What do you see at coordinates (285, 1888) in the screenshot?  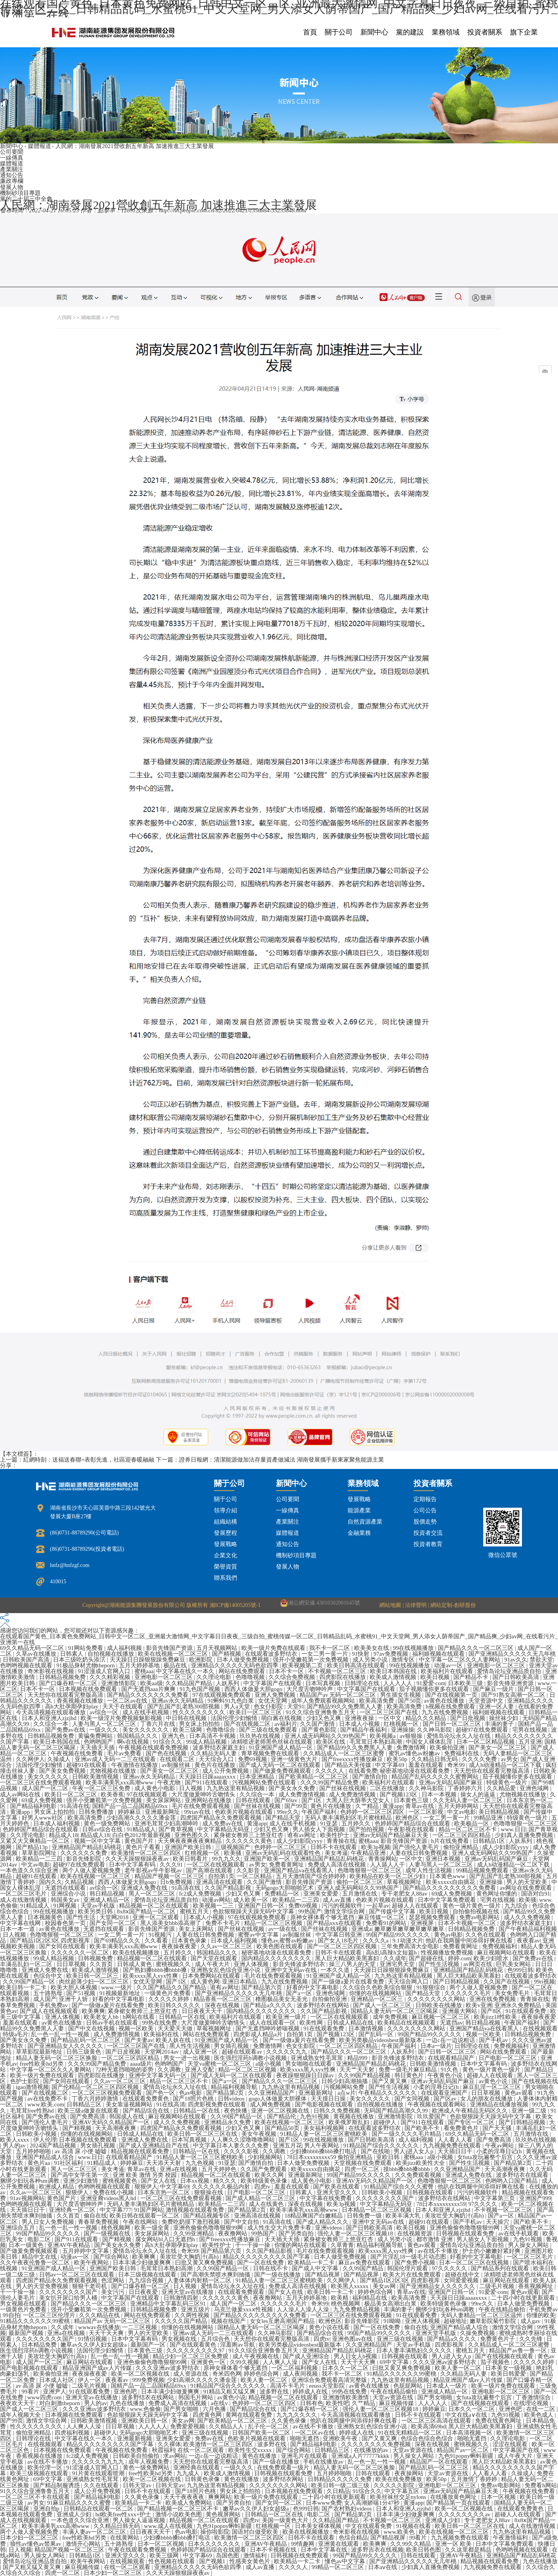 I see `无码gogo大胆啪啪艺术` at bounding box center [285, 1888].